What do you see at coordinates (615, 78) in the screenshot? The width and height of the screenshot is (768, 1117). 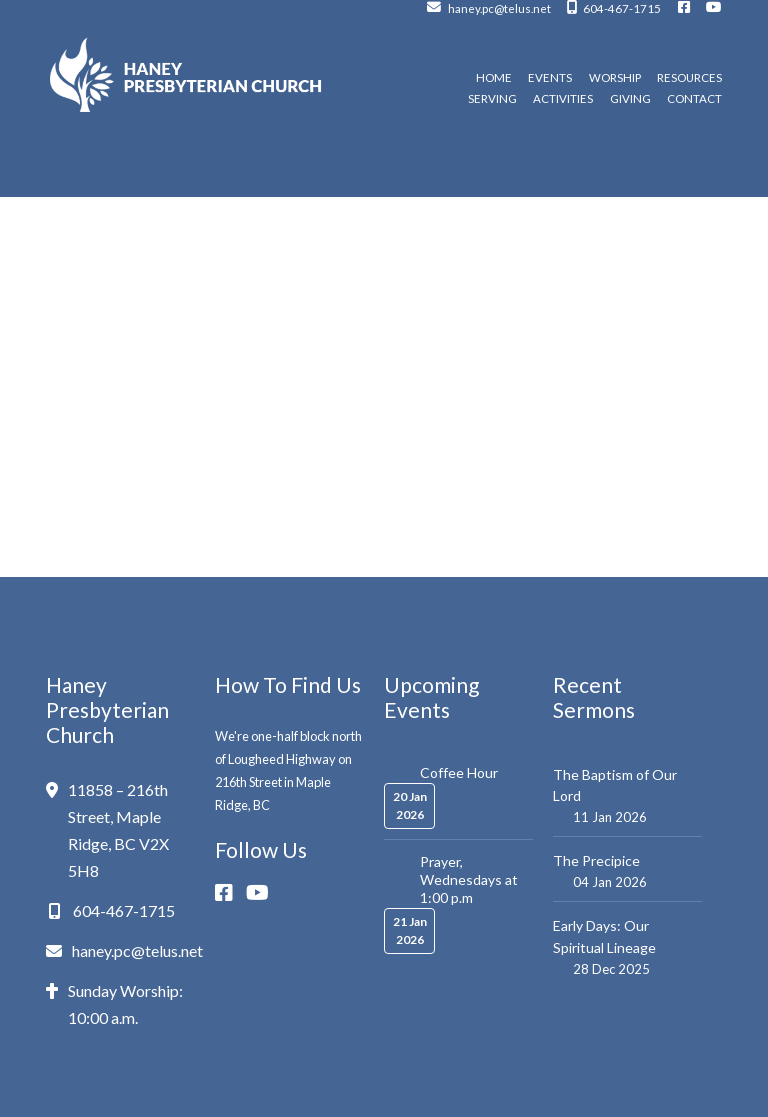 I see `Worship` at bounding box center [615, 78].